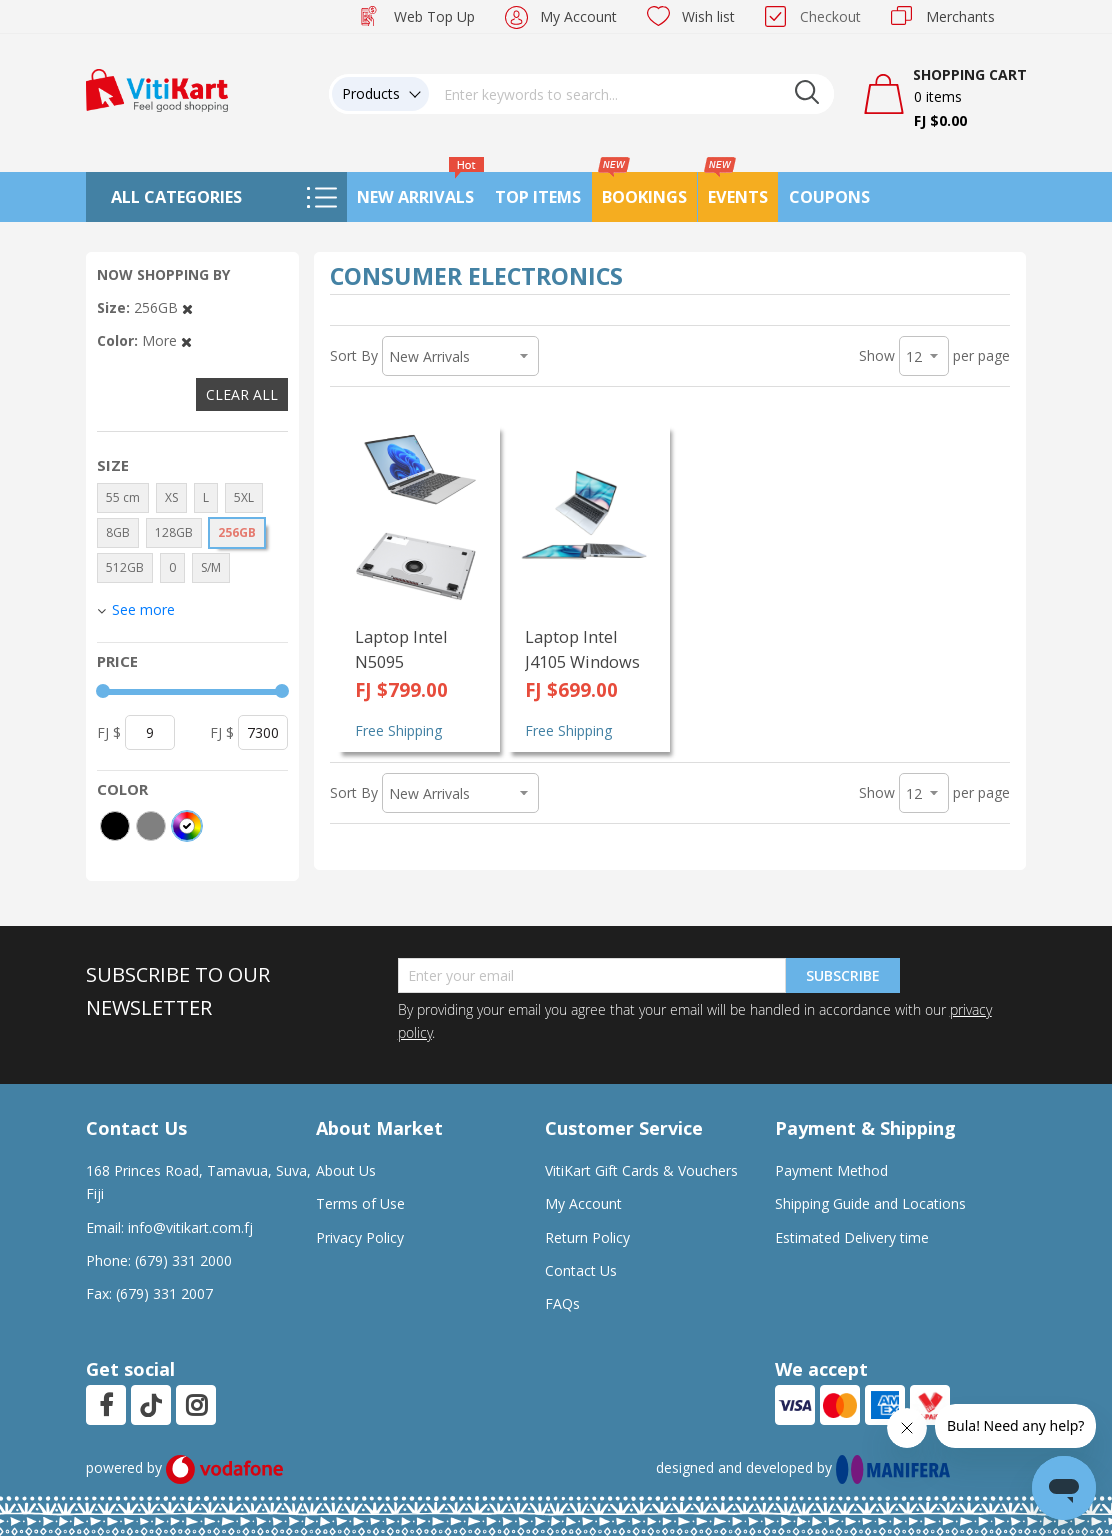 This screenshot has width=1112, height=1536. I want to click on Subscribe, so click(843, 975).